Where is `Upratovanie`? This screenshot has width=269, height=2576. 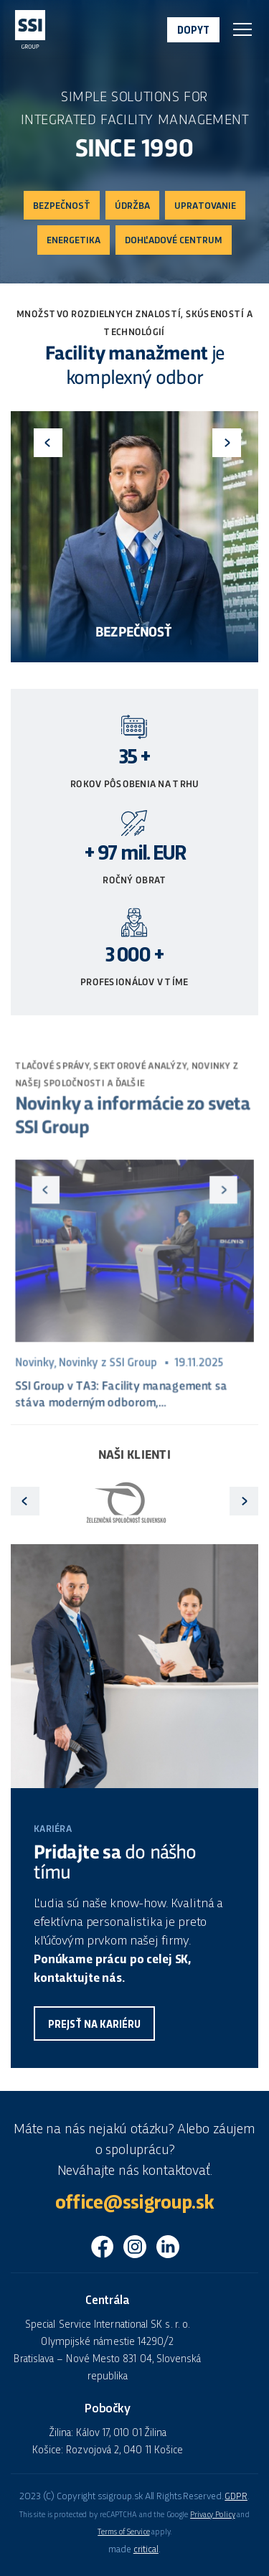 Upratovanie is located at coordinates (205, 206).